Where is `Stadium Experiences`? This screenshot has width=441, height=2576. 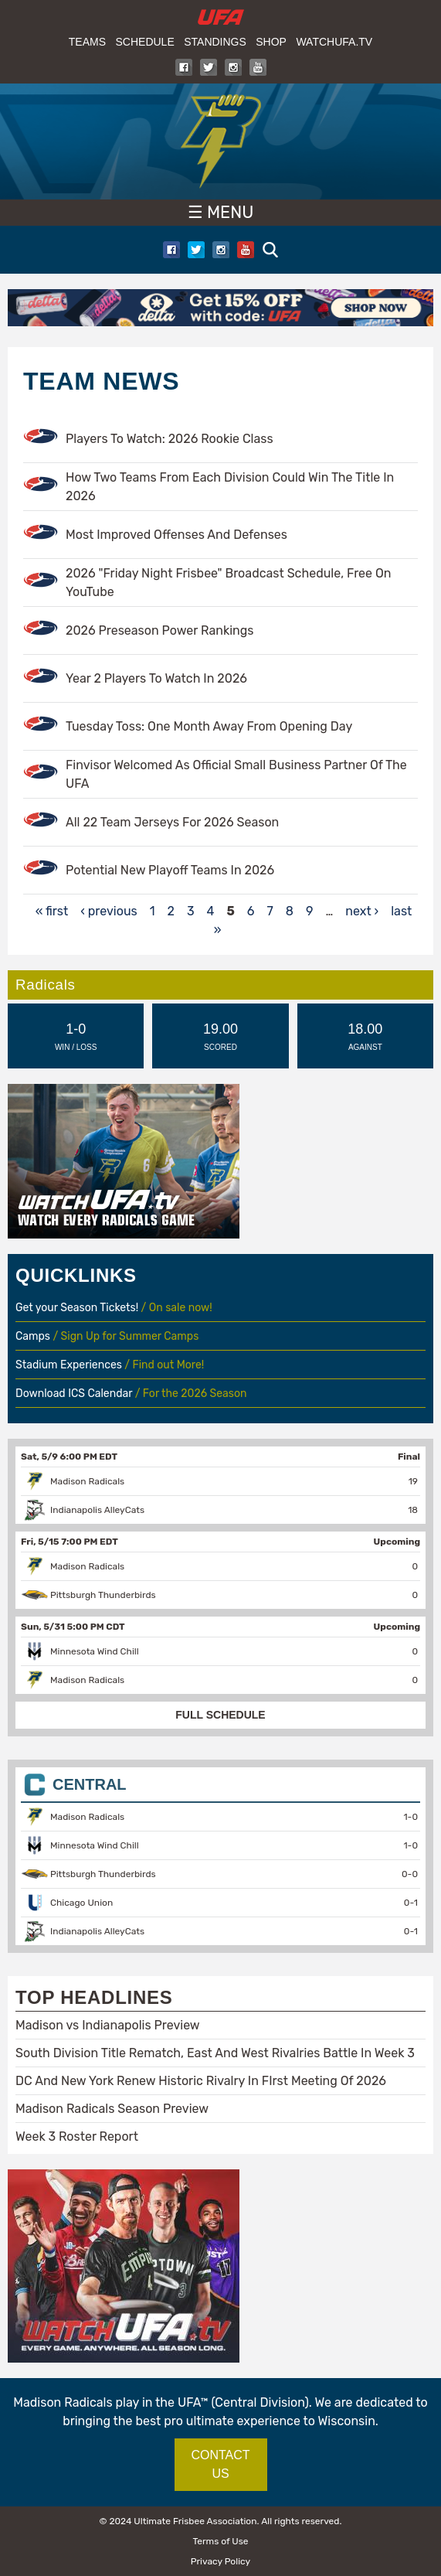 Stadium Experiences is located at coordinates (69, 1364).